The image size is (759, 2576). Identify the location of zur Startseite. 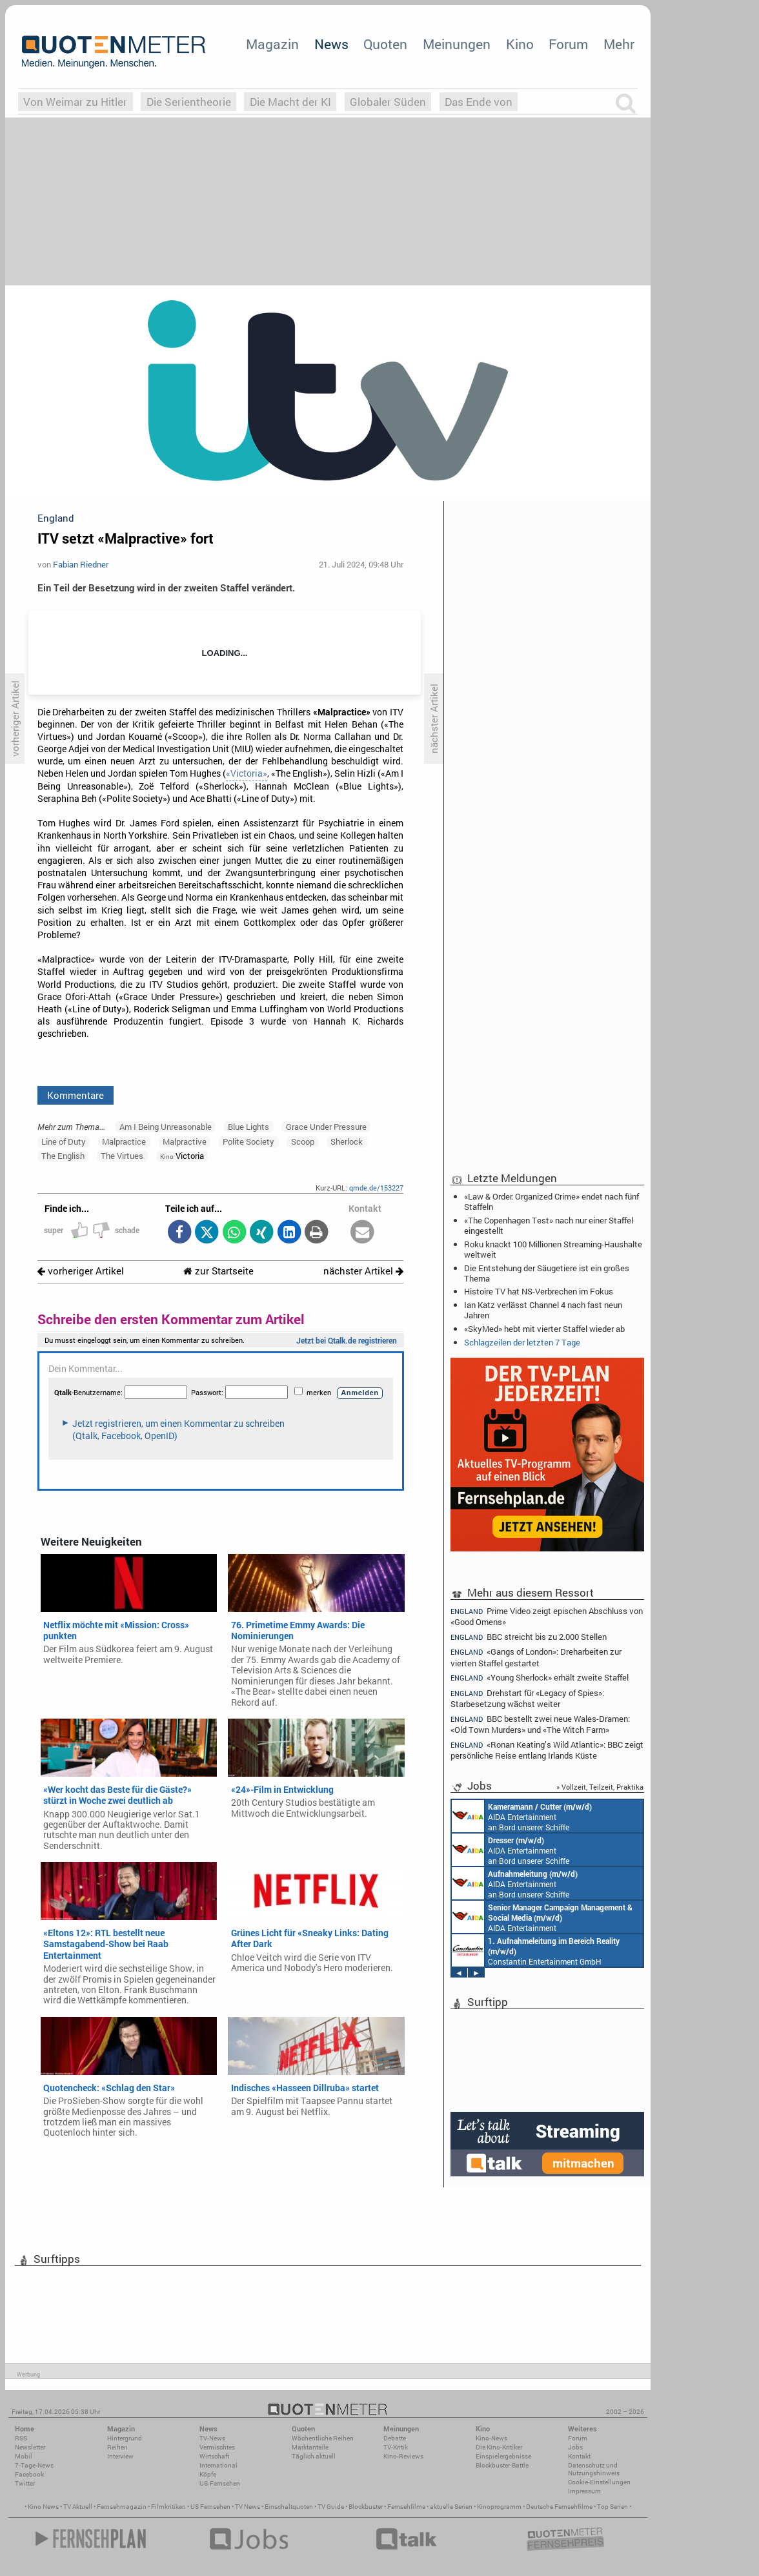
(218, 1271).